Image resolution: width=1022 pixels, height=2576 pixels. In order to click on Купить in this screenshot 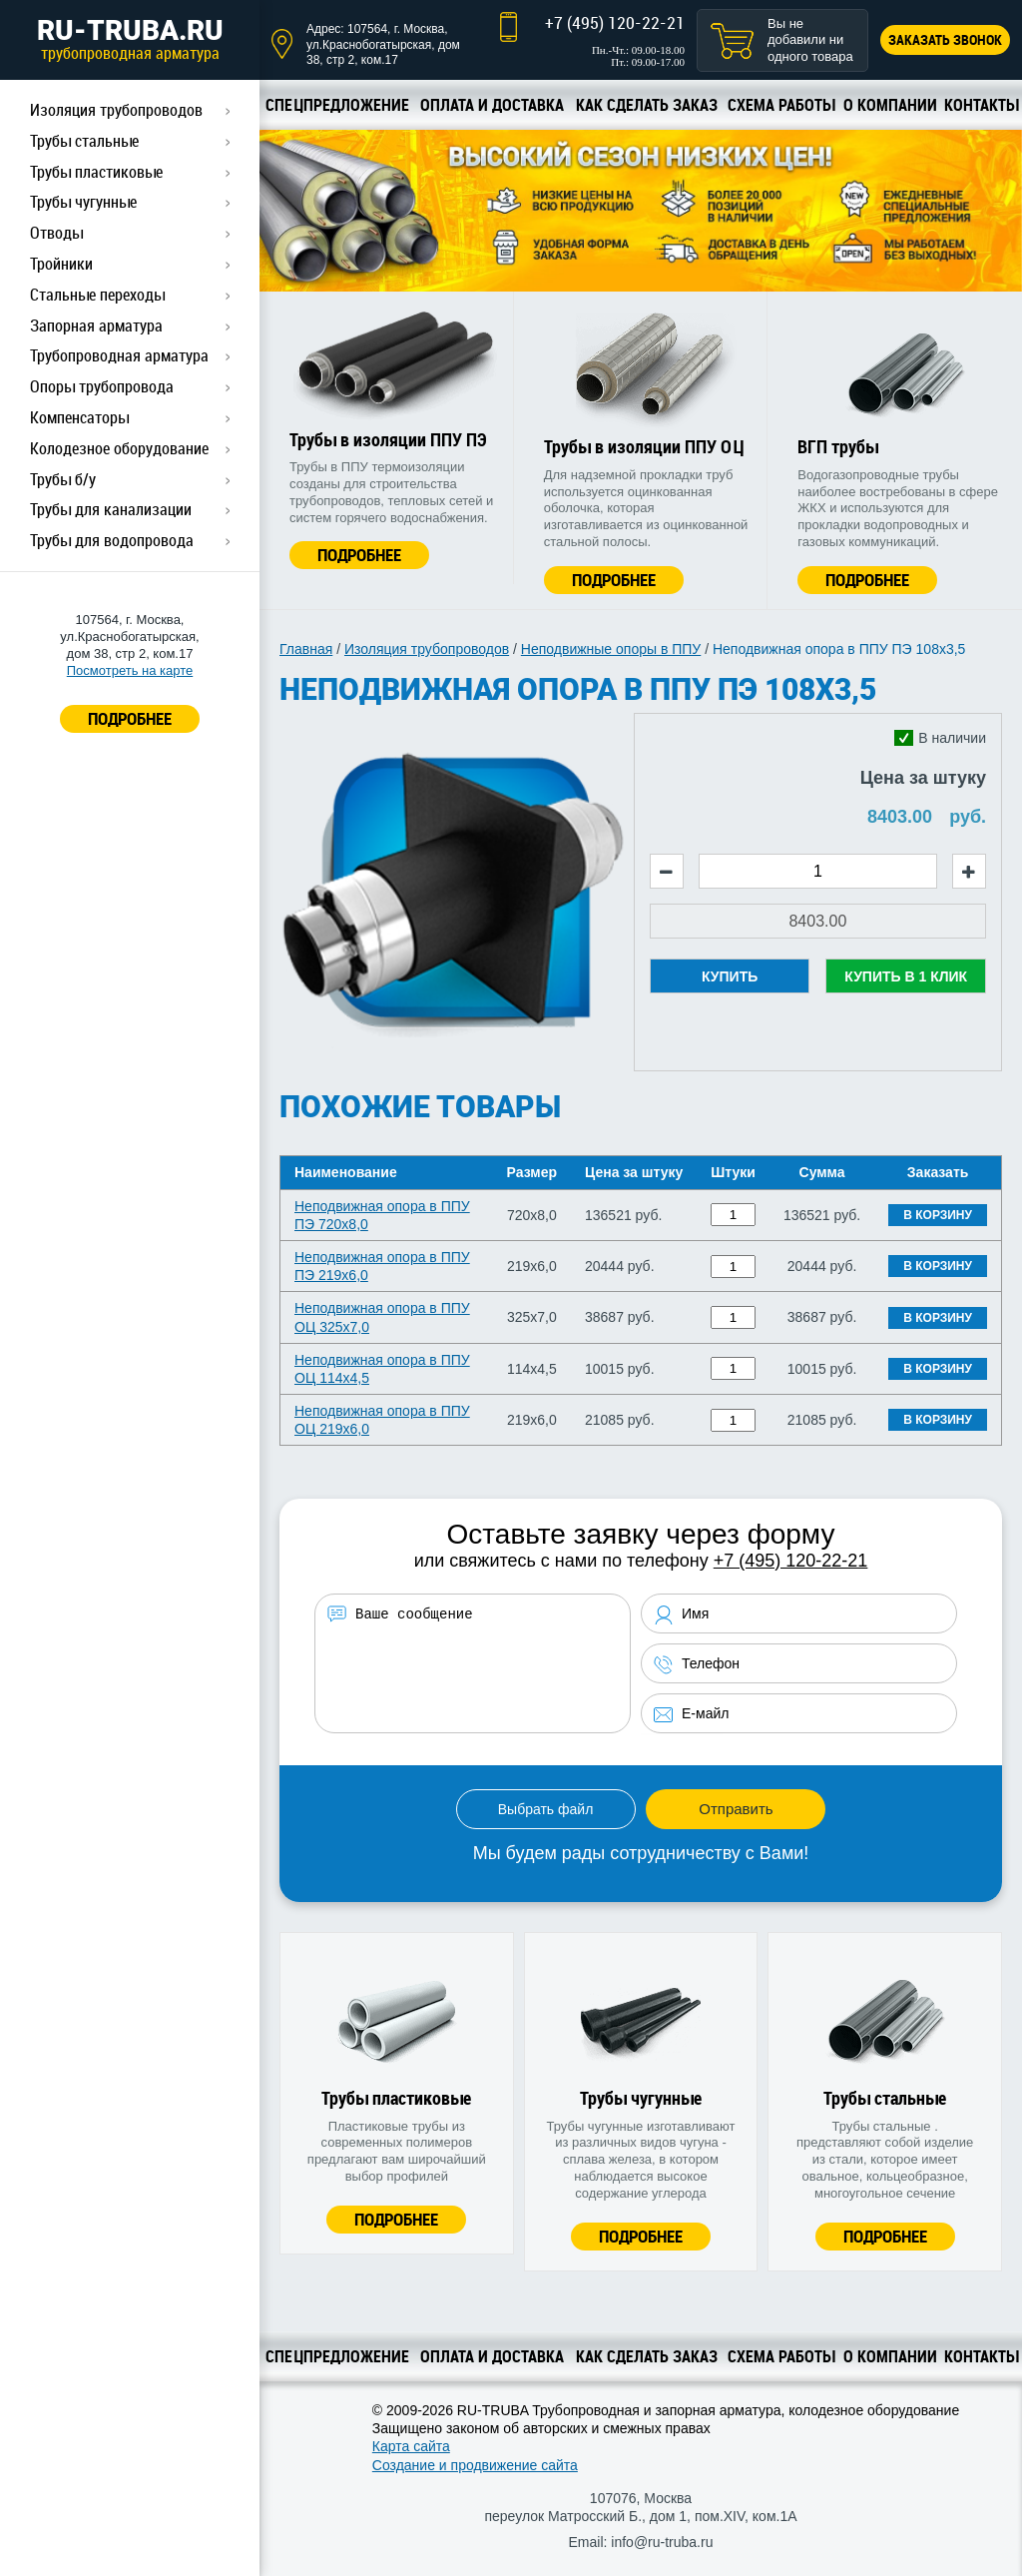, I will do `click(730, 976)`.